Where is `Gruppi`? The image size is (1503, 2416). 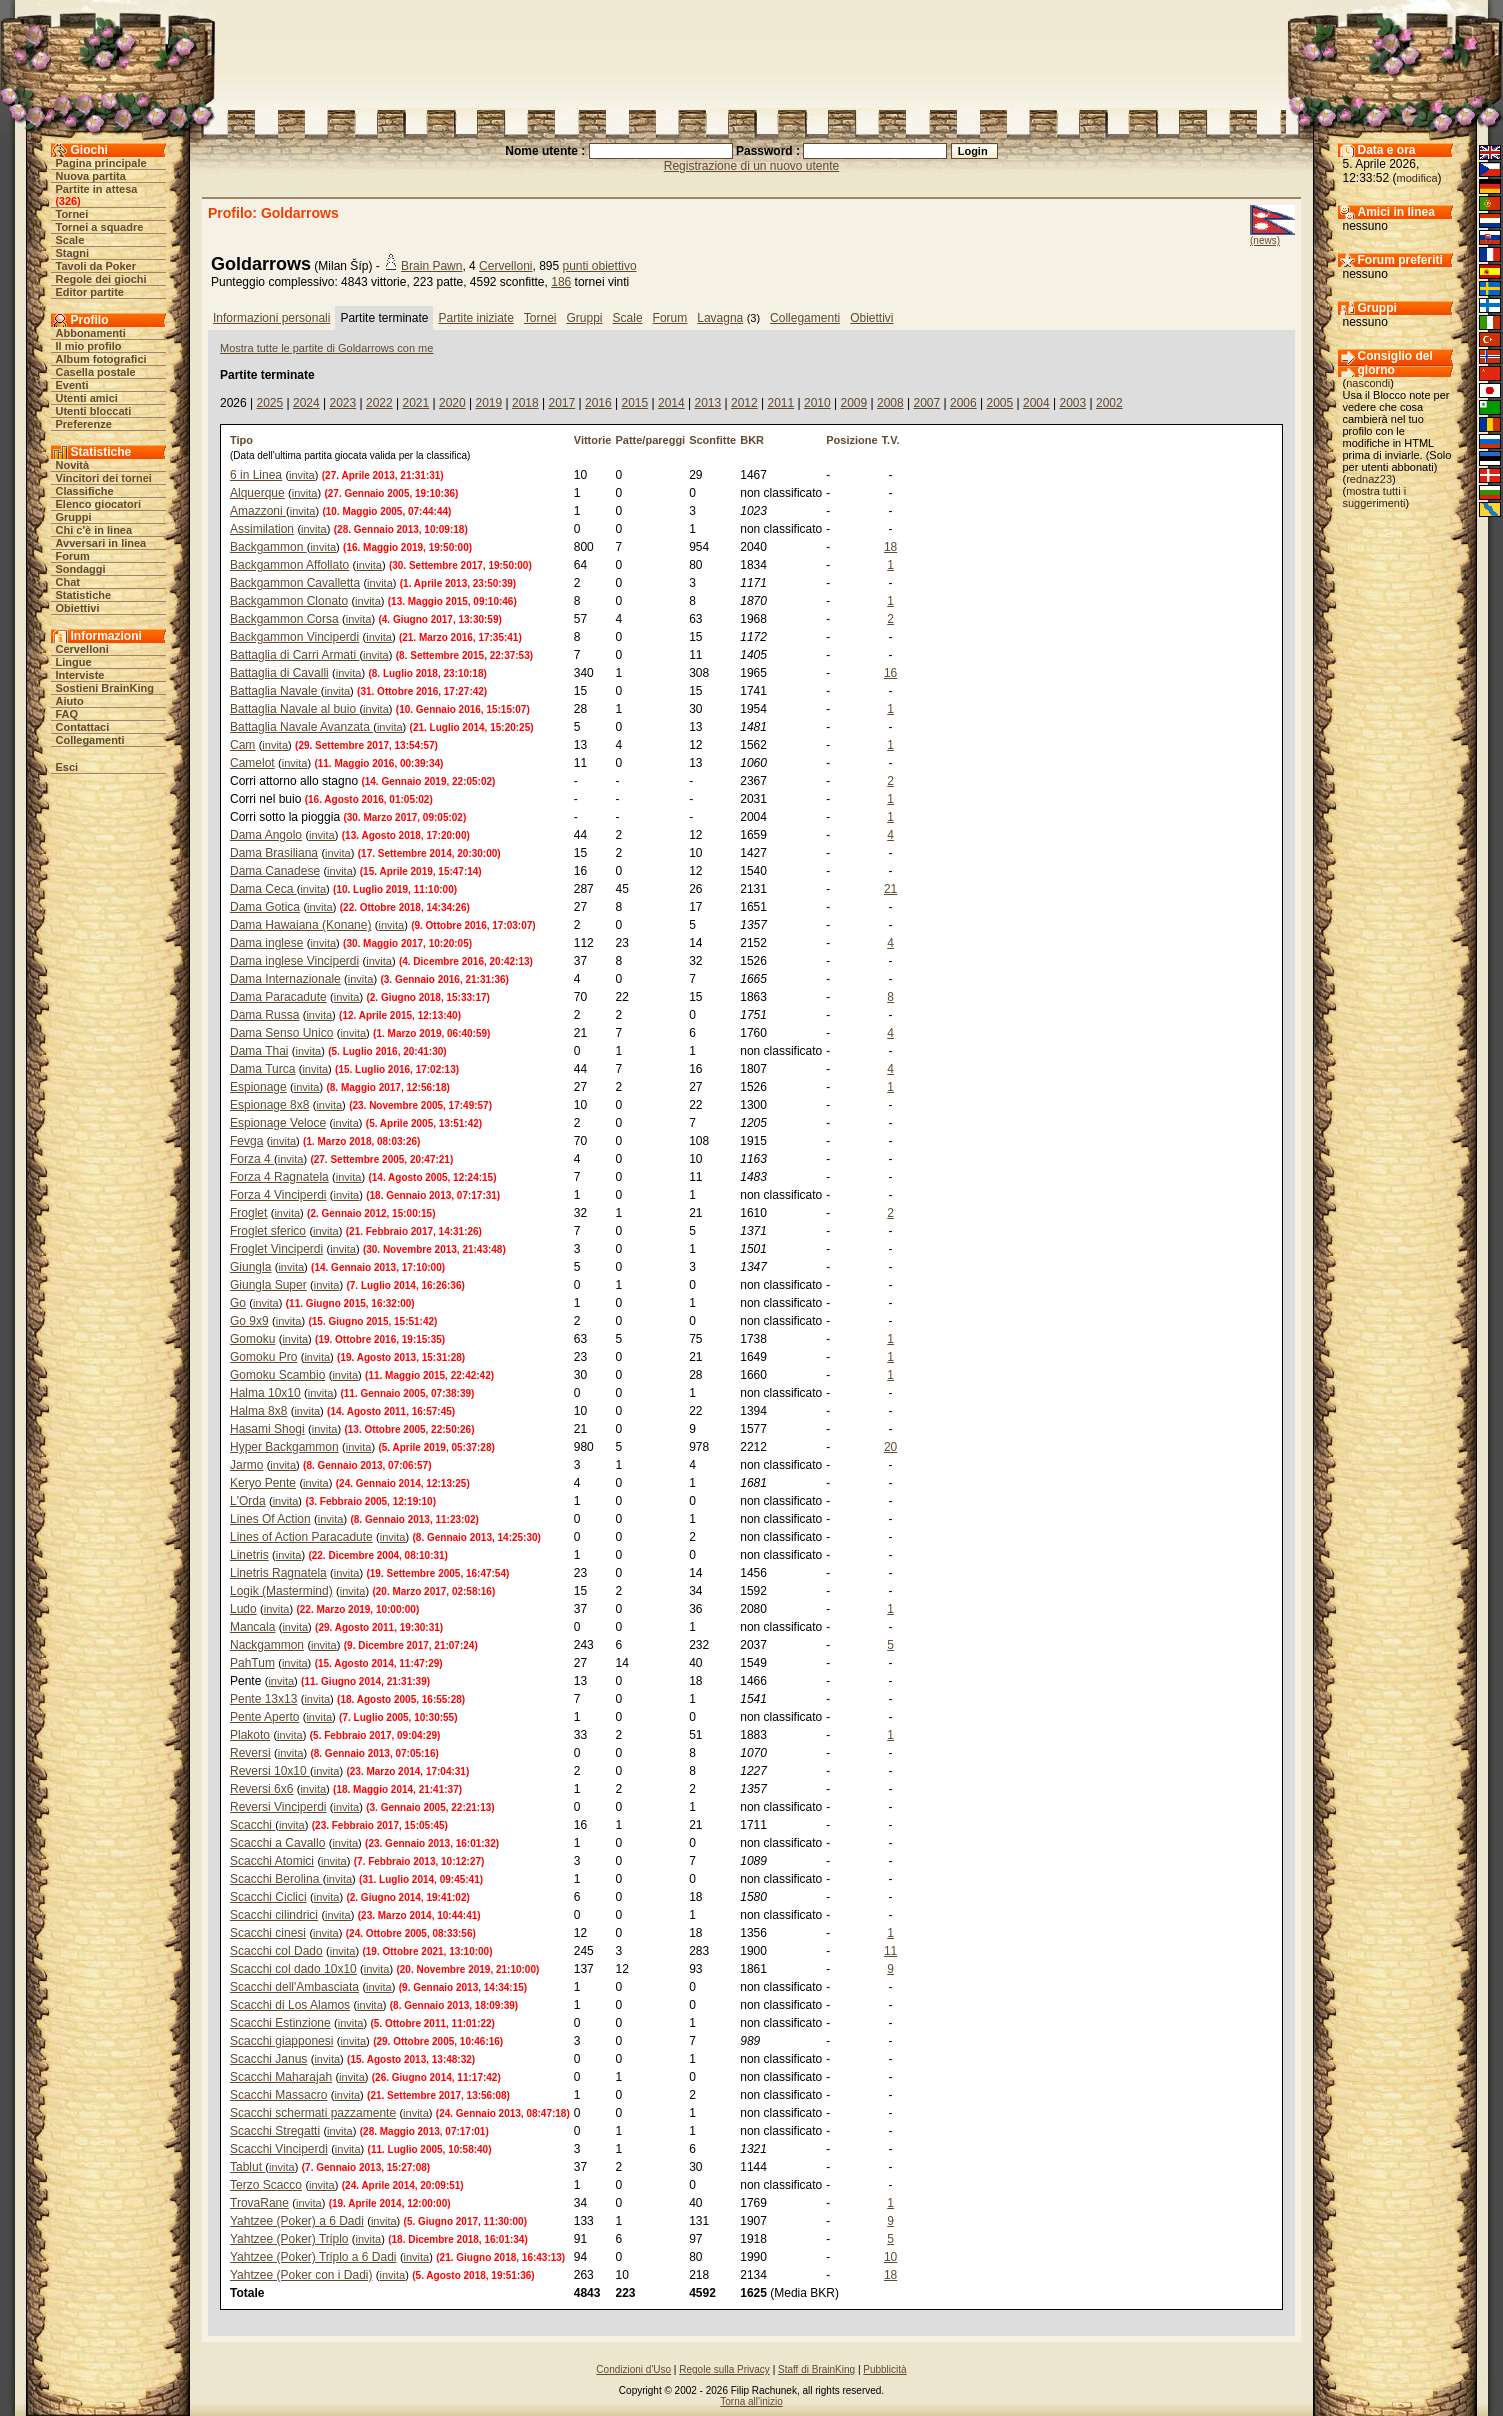 Gruppi is located at coordinates (74, 517).